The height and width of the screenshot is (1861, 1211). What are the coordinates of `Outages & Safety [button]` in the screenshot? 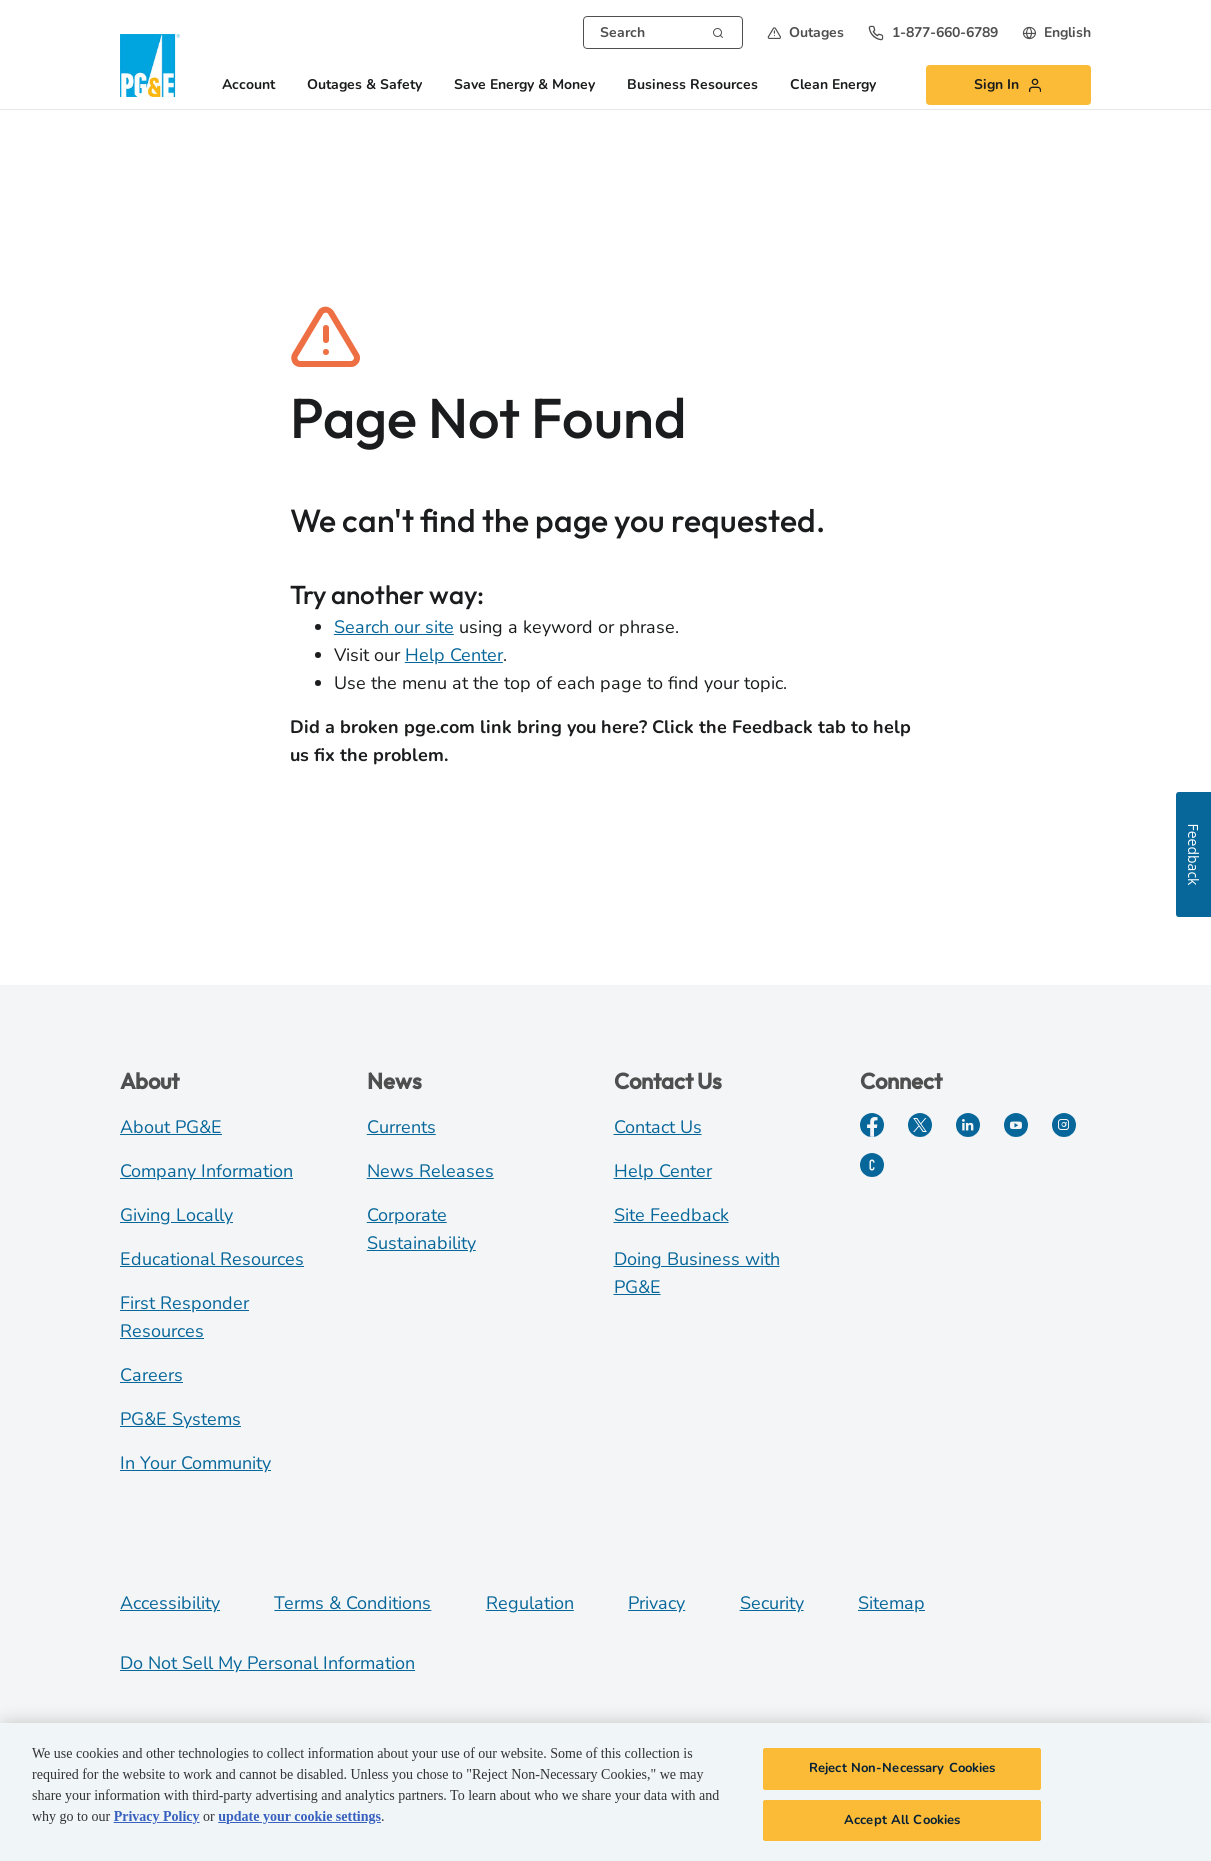 It's located at (364, 85).